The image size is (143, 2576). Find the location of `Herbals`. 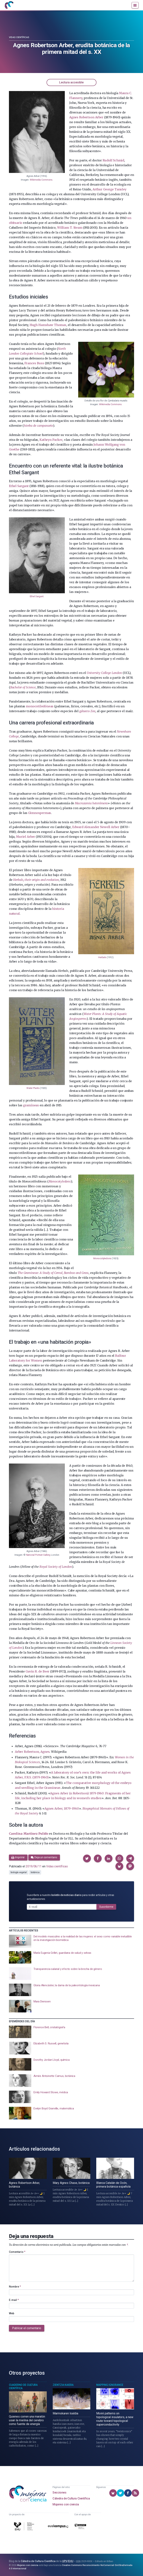

Herbals is located at coordinates (102, 957).